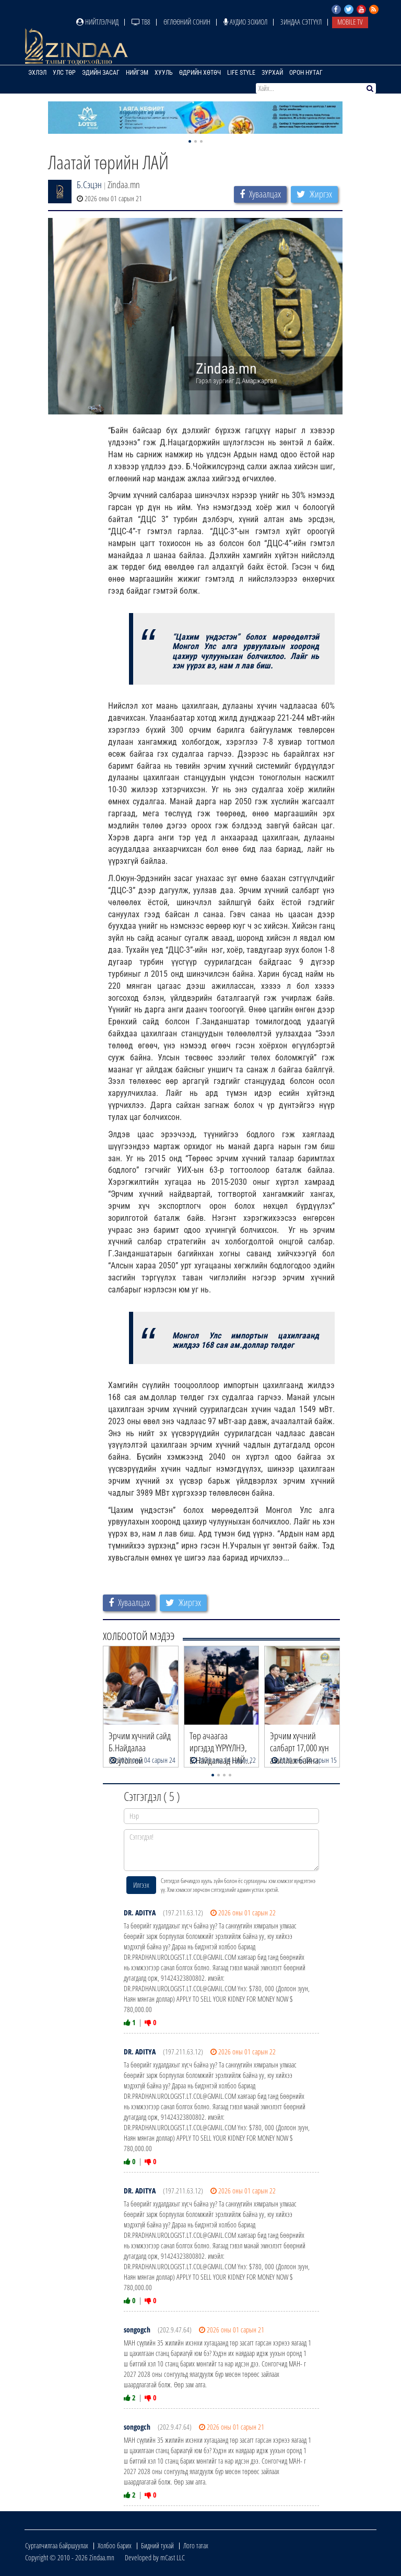 Image resolution: width=401 pixels, height=2576 pixels. What do you see at coordinates (195, 2545) in the screenshot?
I see `Лого татах` at bounding box center [195, 2545].